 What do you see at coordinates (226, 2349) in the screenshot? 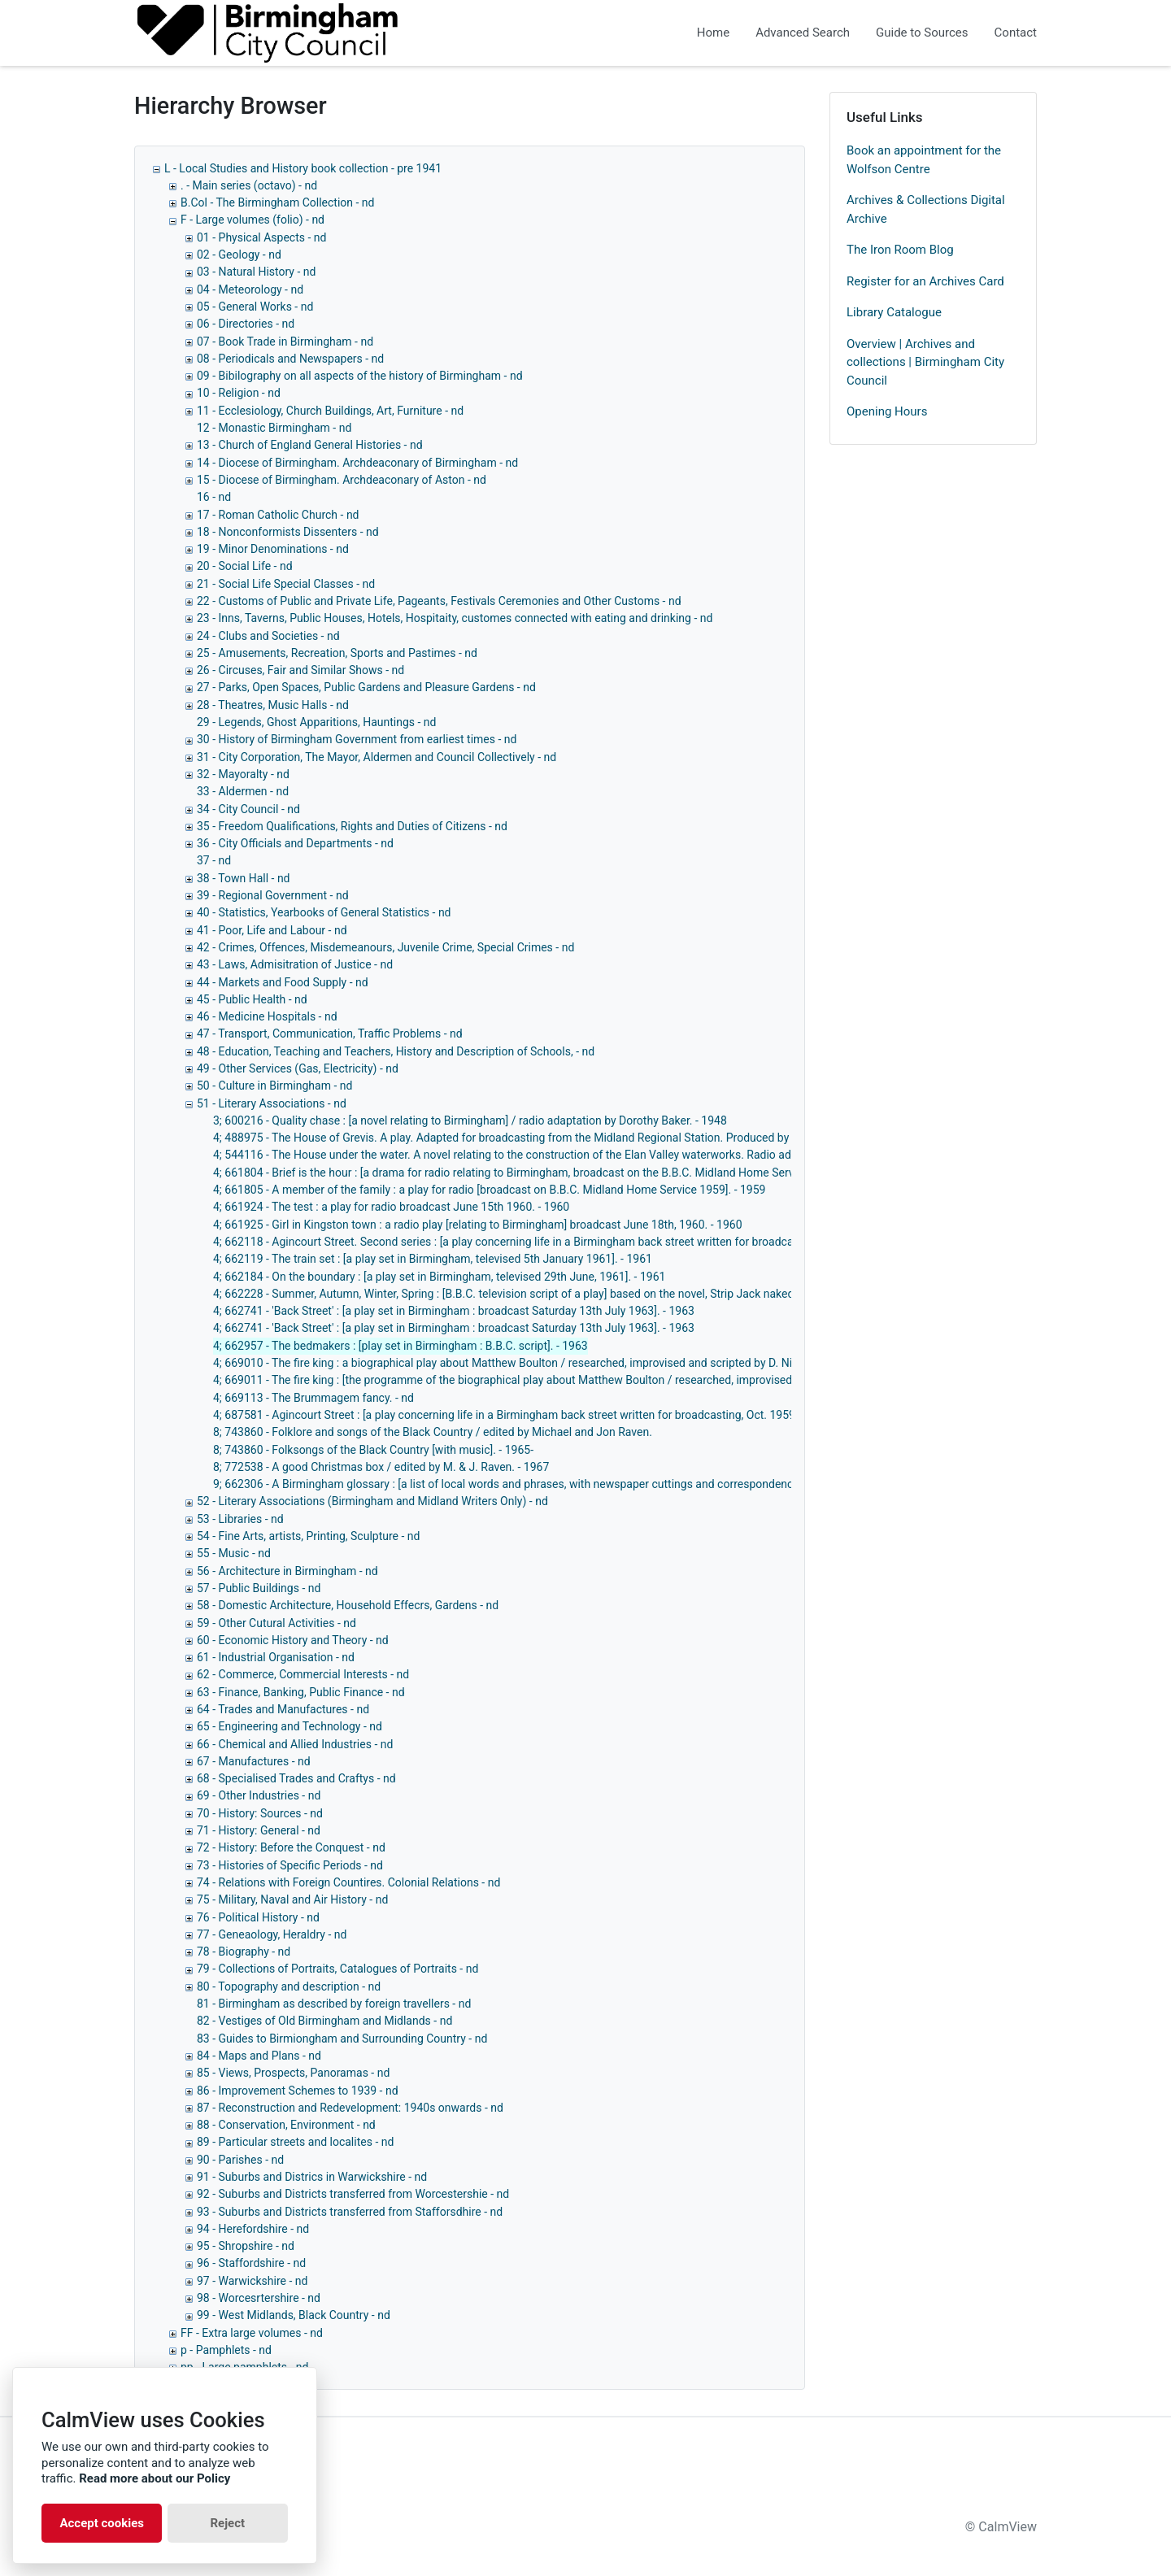
I see `p - Pamphlets - nd` at bounding box center [226, 2349].